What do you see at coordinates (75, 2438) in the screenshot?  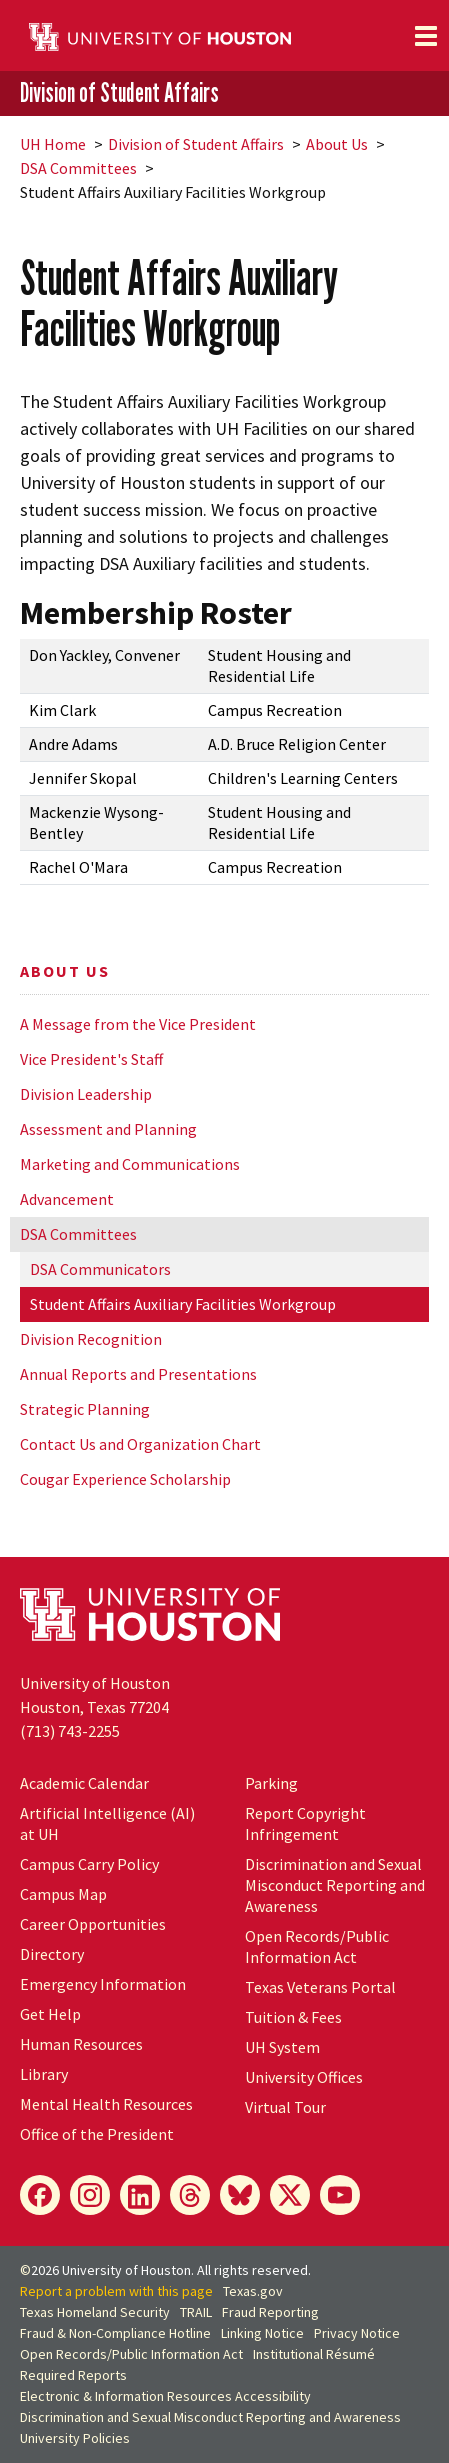 I see `University Policies` at bounding box center [75, 2438].